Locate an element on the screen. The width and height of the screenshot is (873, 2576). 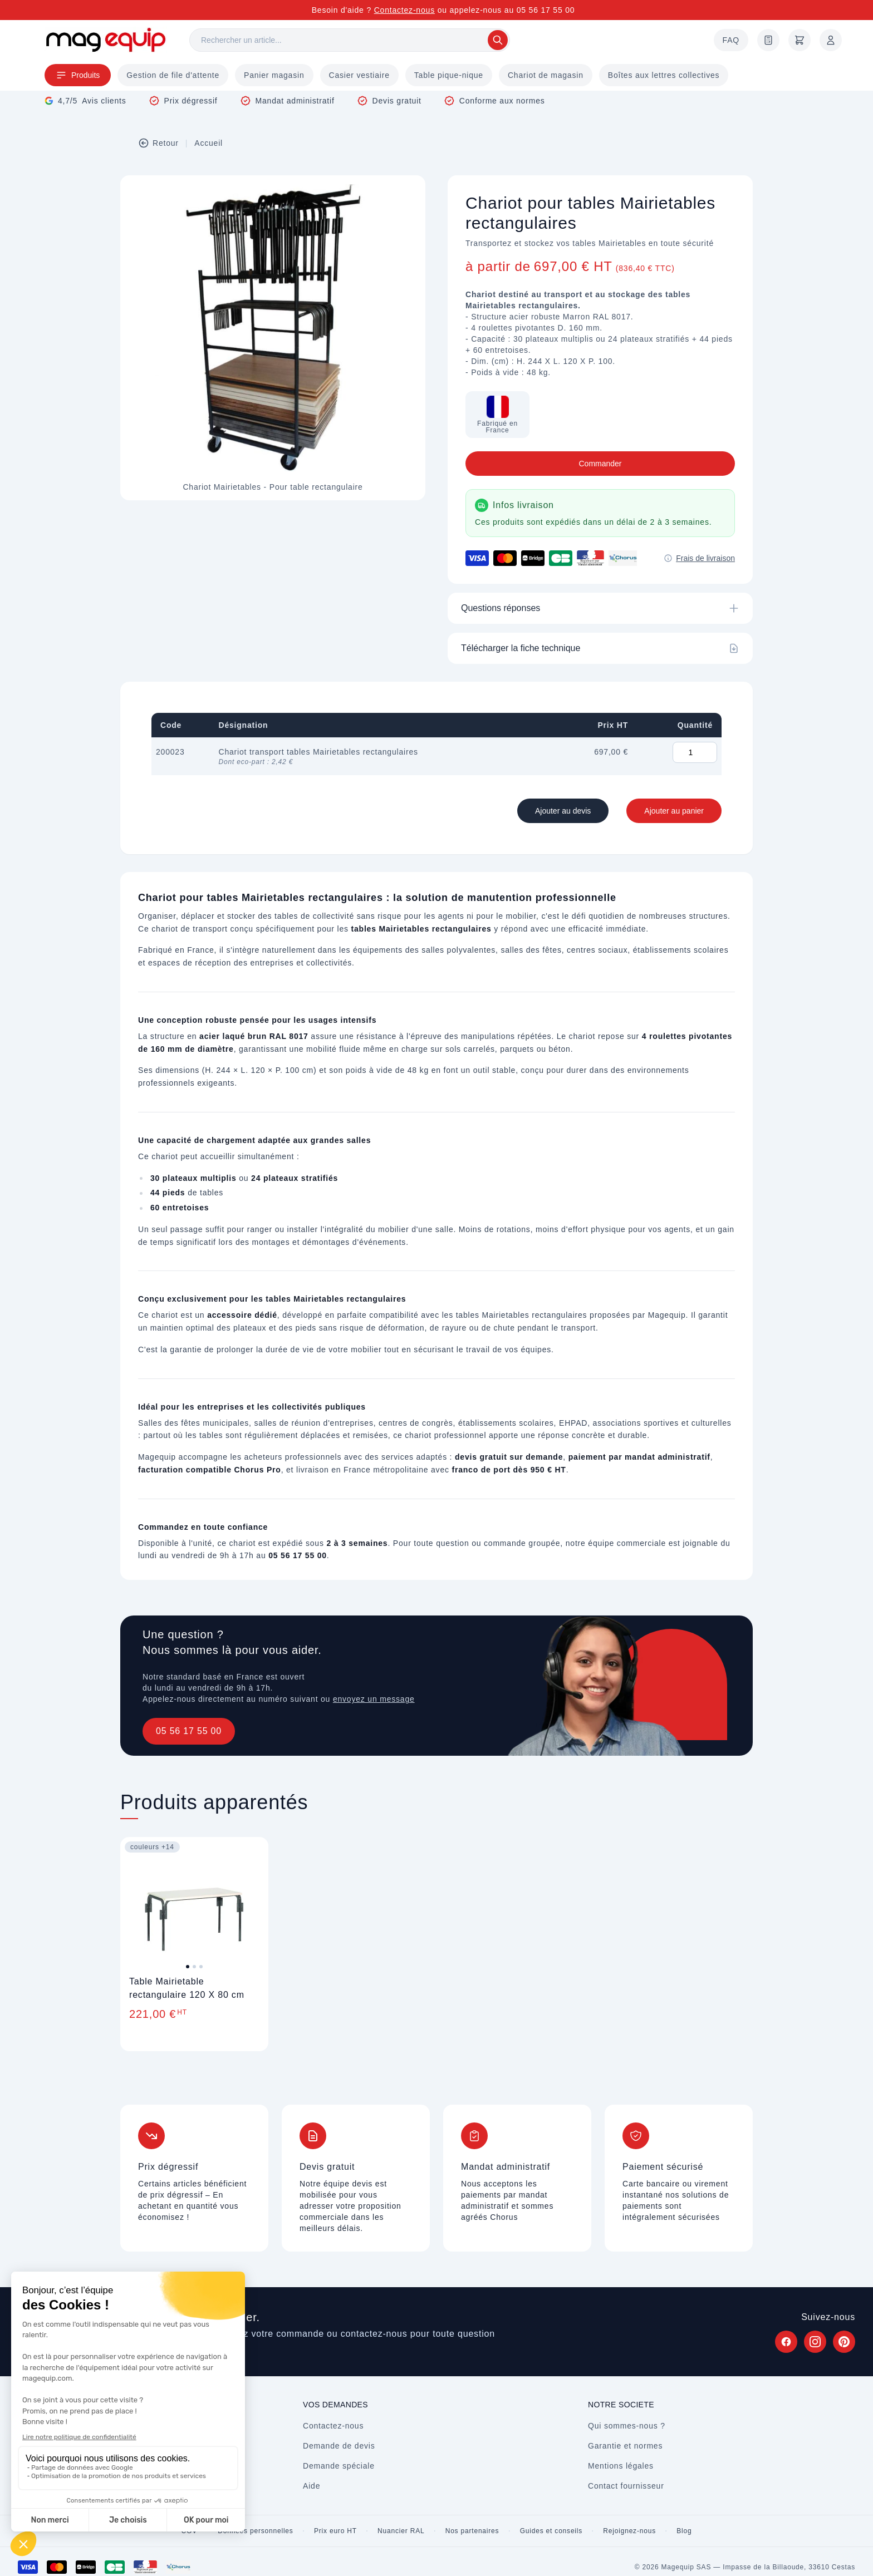
Casier vestiaire is located at coordinates (359, 75).